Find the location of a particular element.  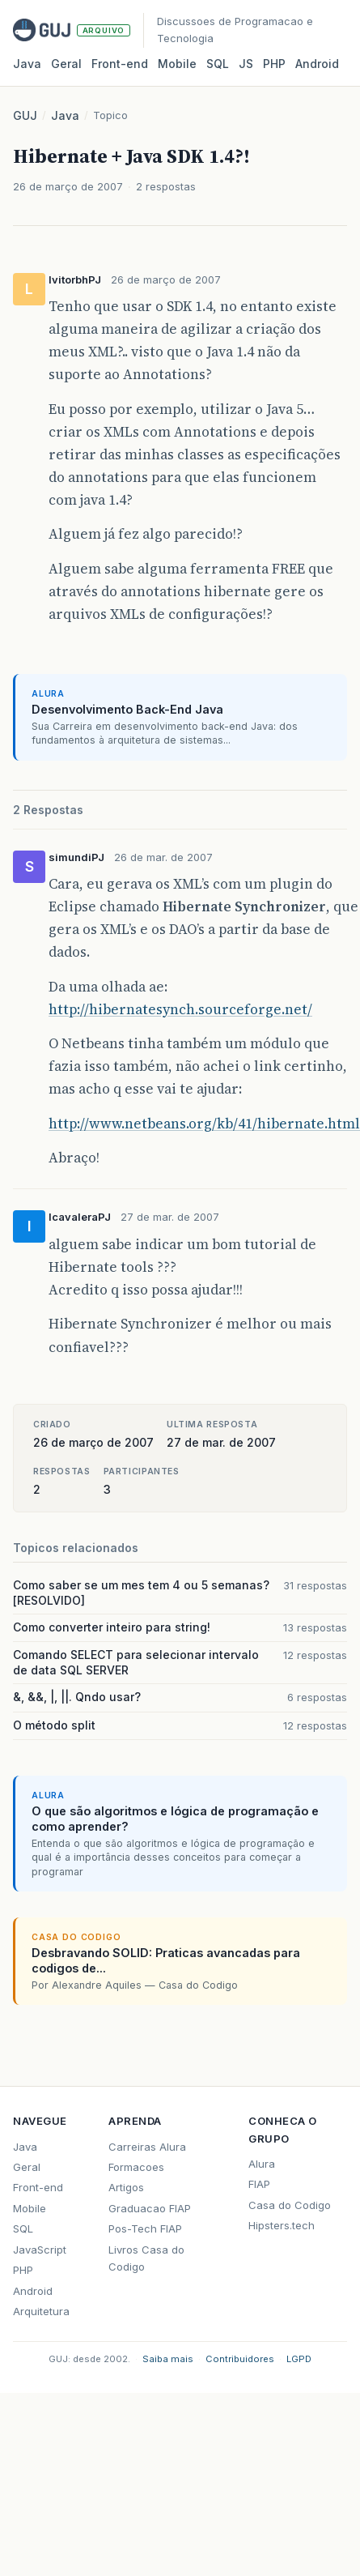

Android is located at coordinates (317, 63).